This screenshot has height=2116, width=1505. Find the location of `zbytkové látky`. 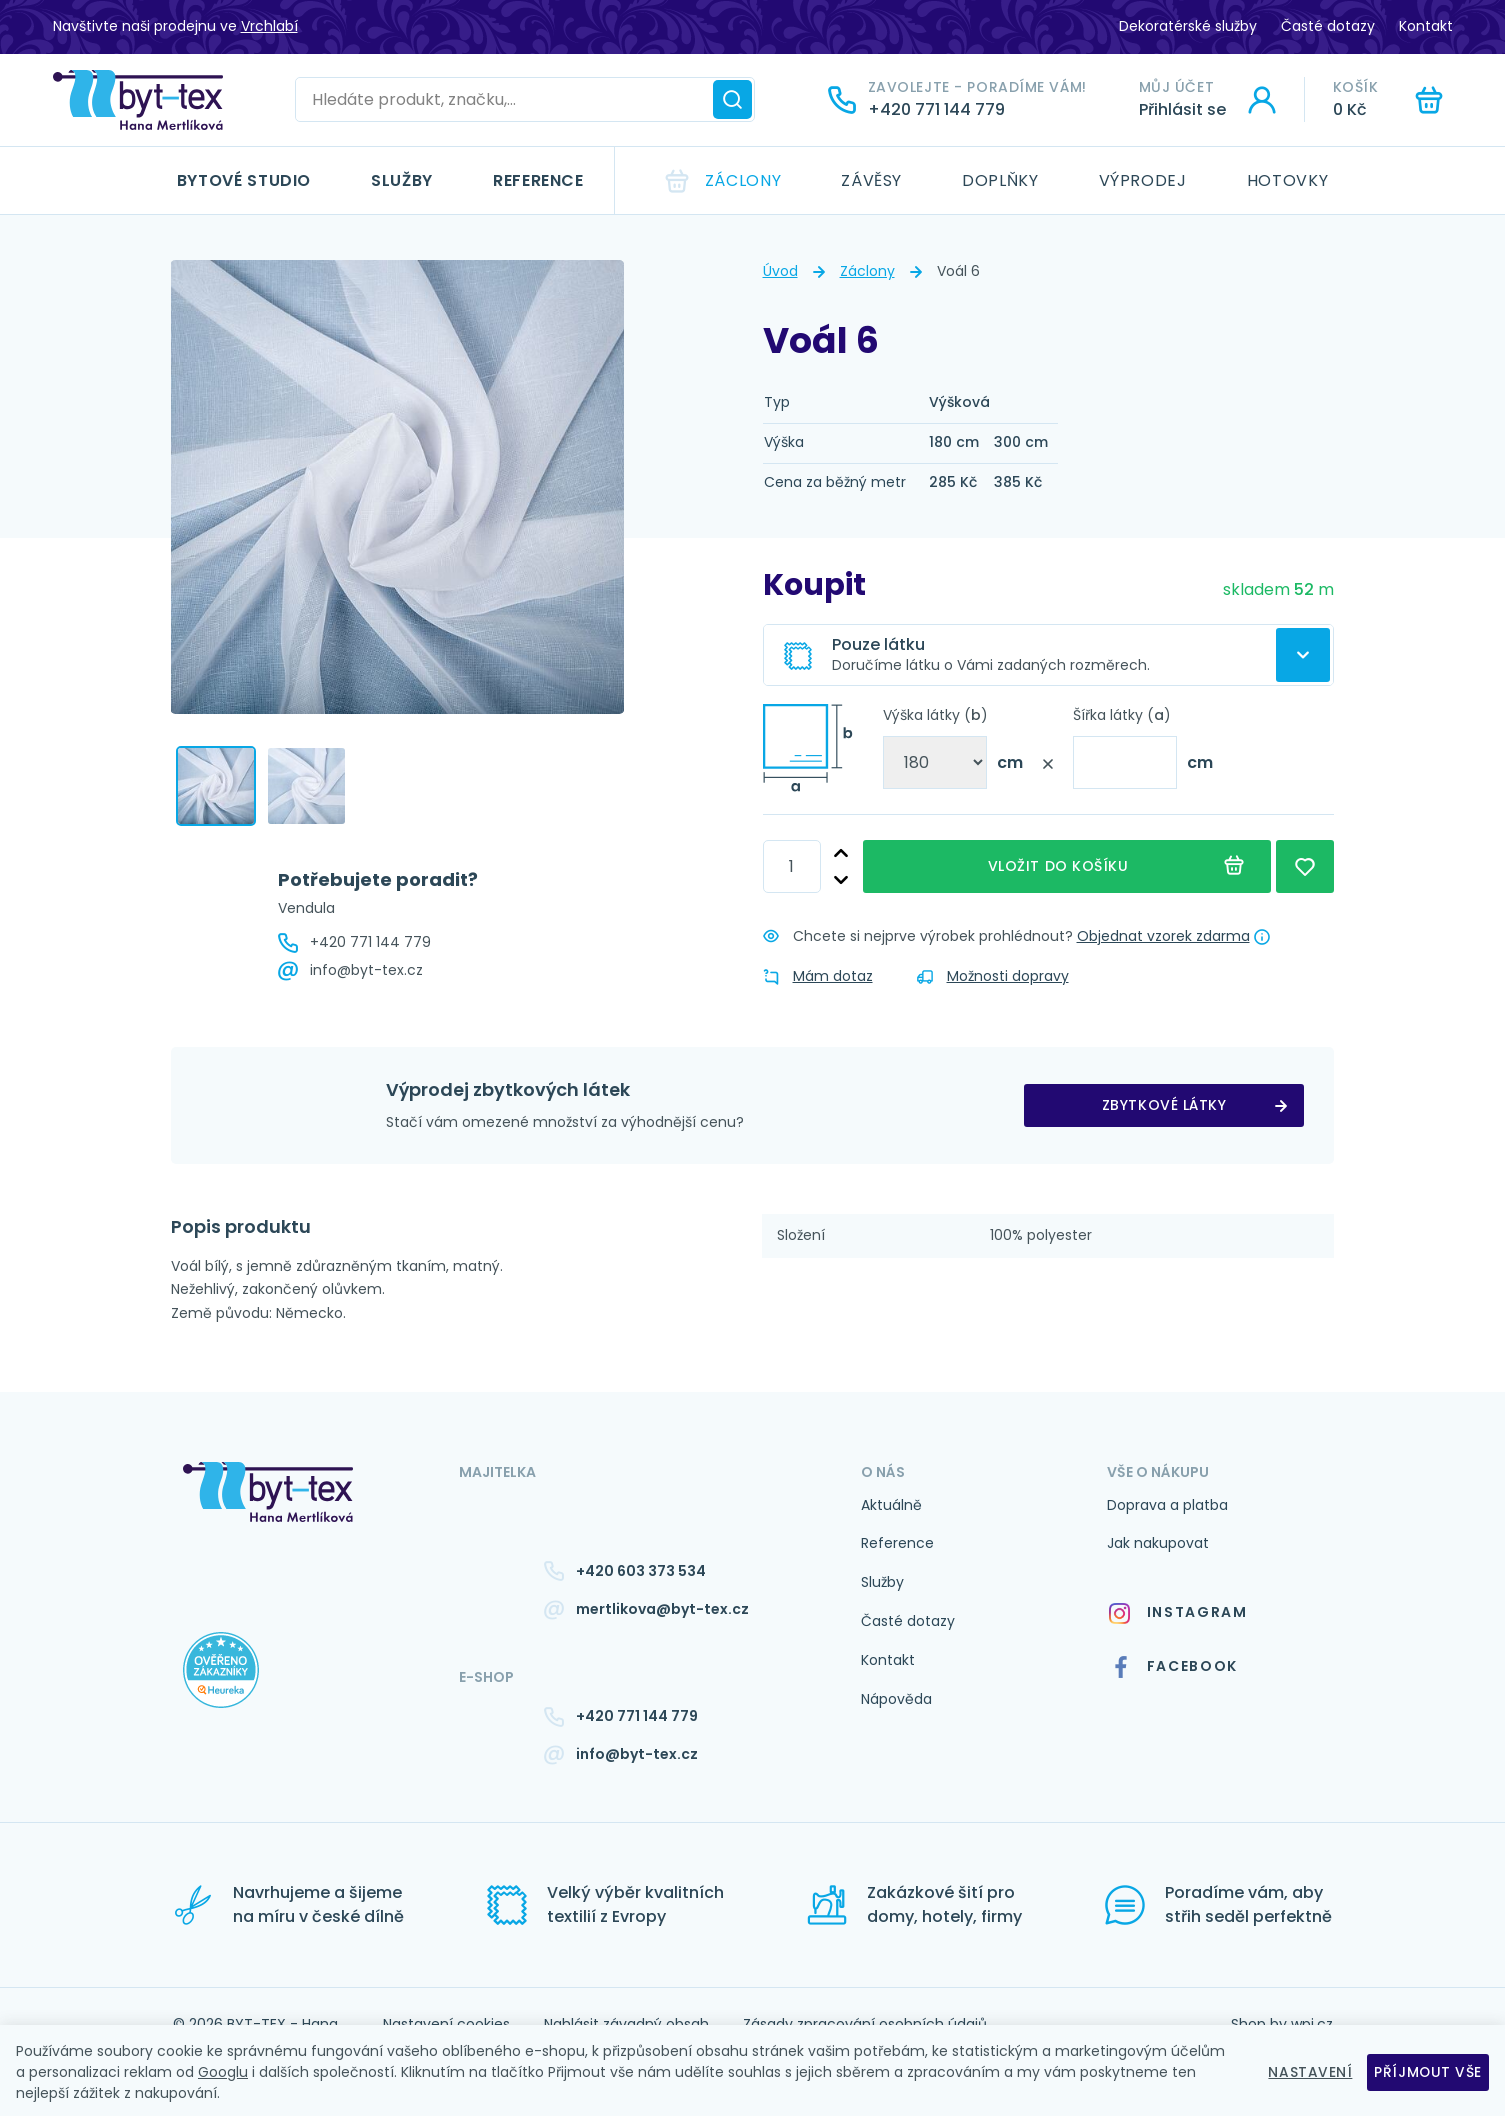

zbytkové látky is located at coordinates (1164, 1105).